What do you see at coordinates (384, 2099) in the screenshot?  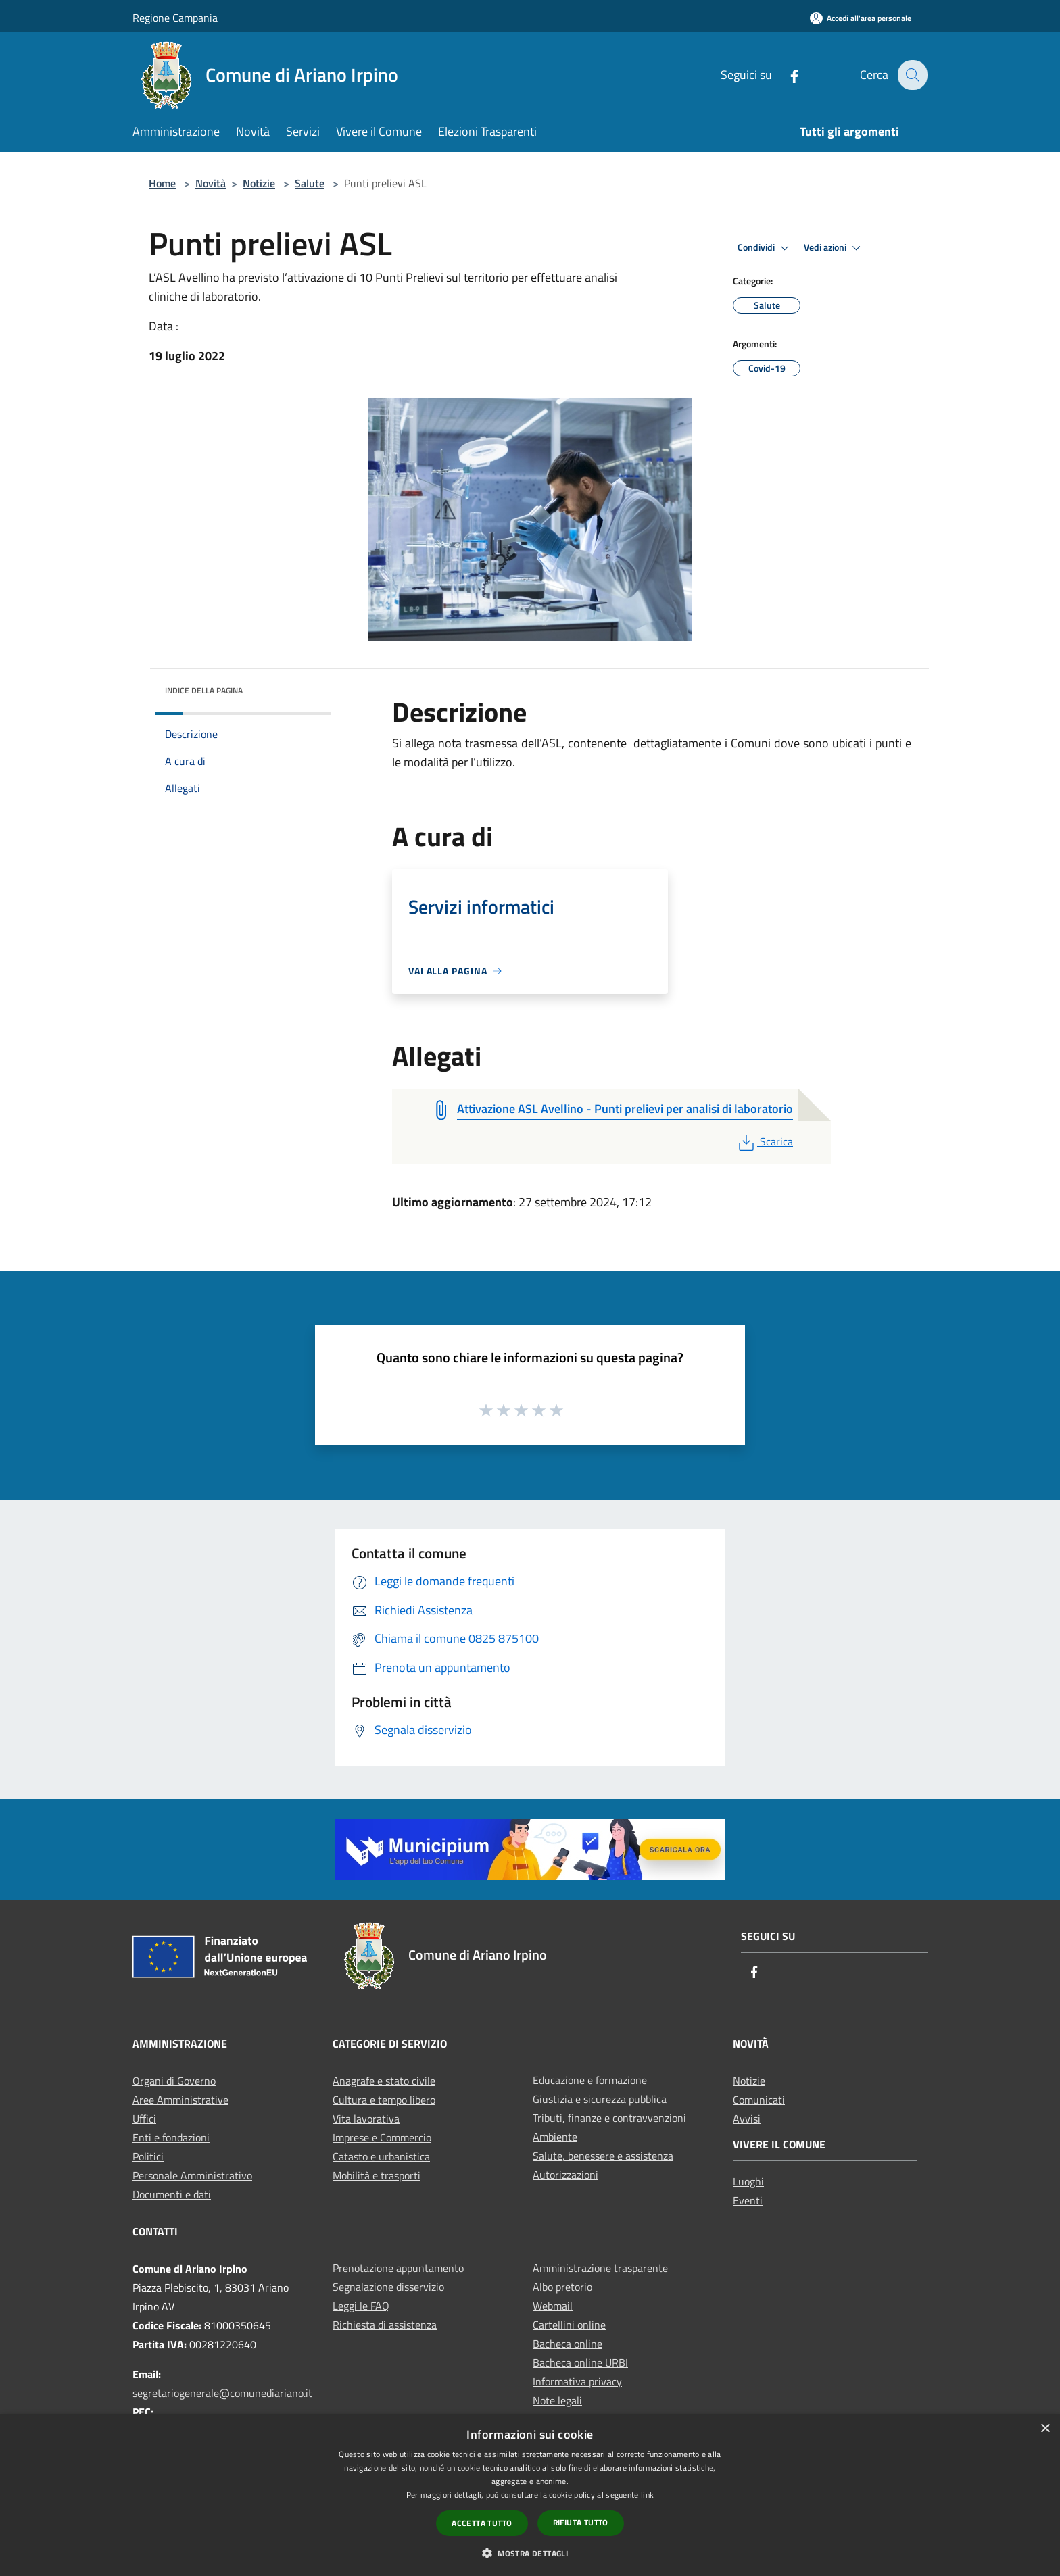 I see `Cultura e tempo libero` at bounding box center [384, 2099].